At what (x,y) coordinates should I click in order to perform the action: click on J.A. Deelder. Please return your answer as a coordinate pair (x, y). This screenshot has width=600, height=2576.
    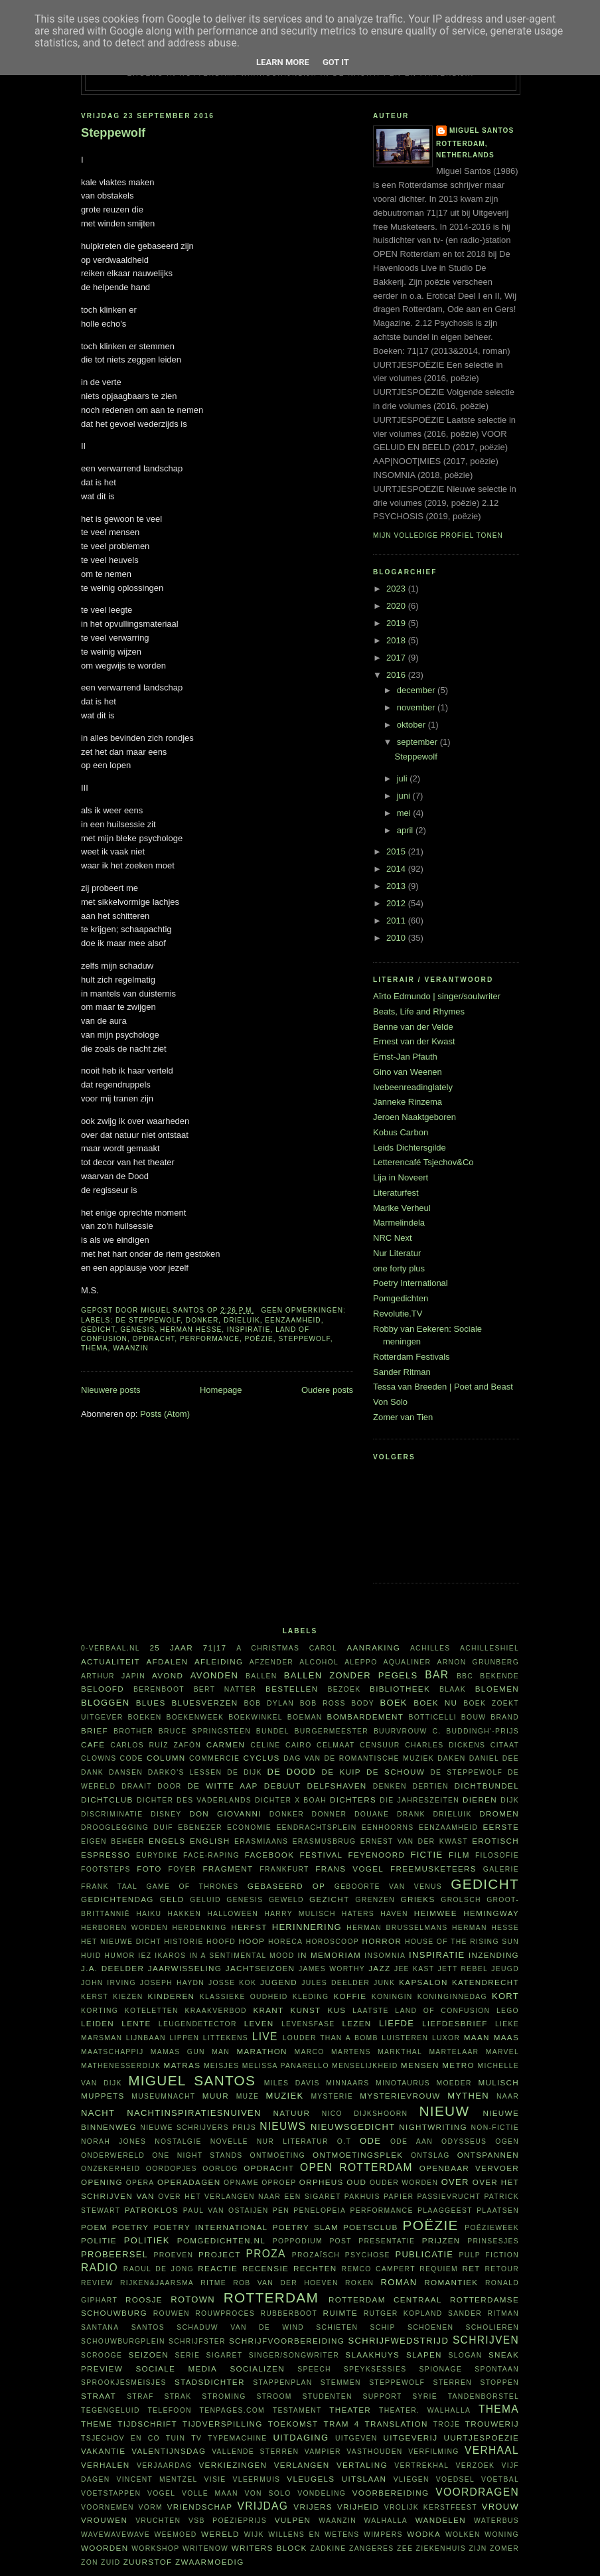
    Looking at the image, I should click on (112, 1968).